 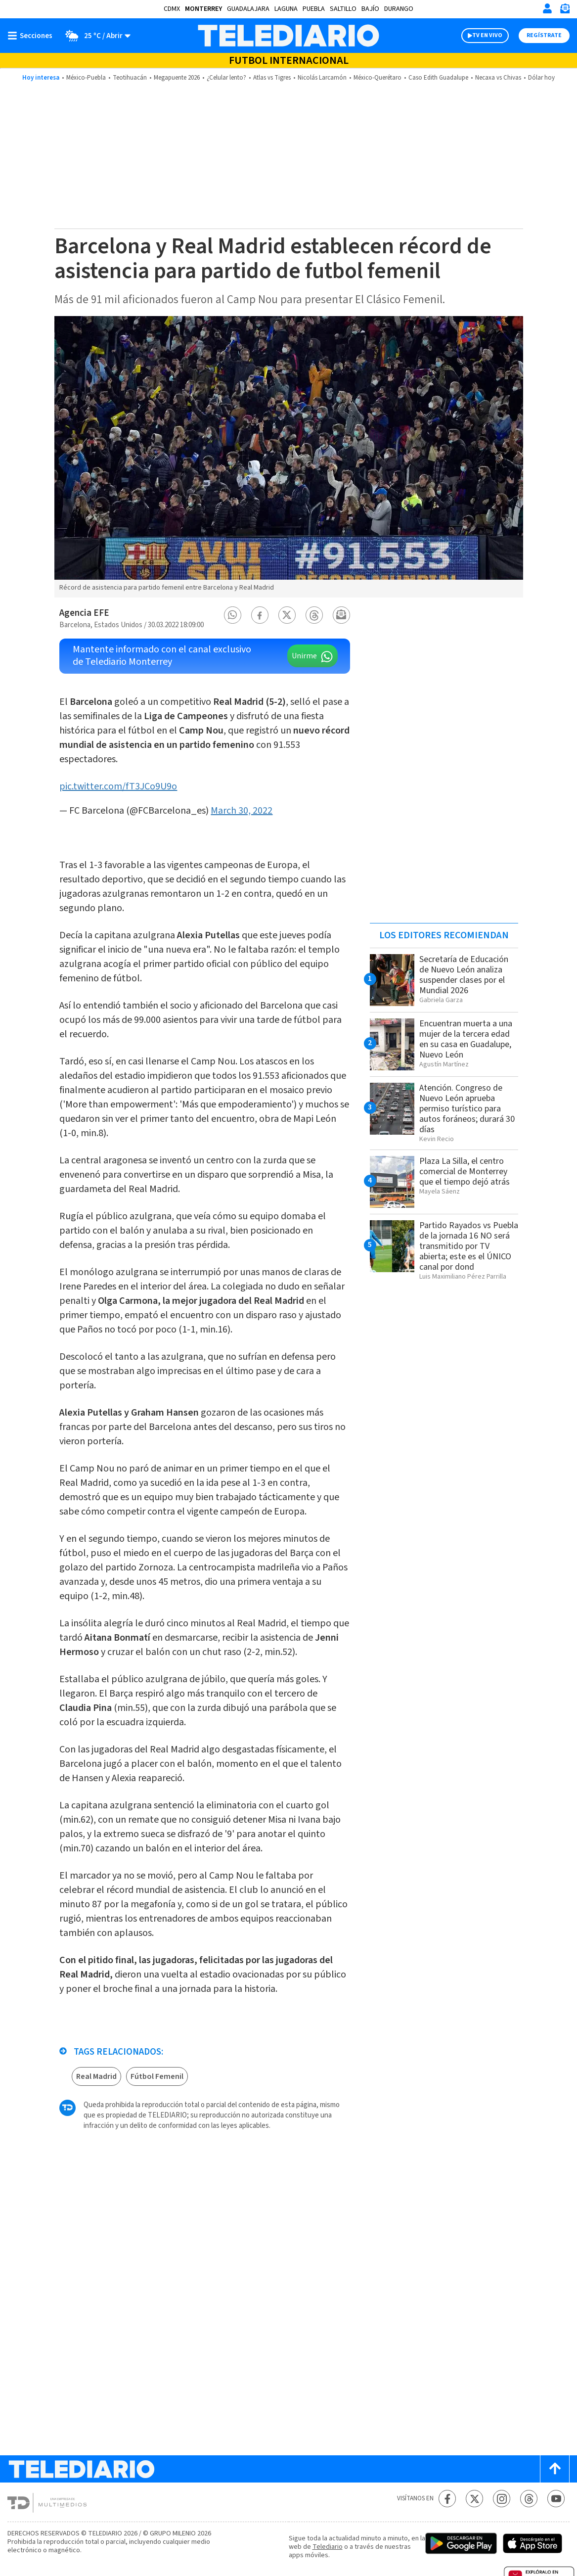 What do you see at coordinates (157, 2076) in the screenshot?
I see `Fútbol Femenil` at bounding box center [157, 2076].